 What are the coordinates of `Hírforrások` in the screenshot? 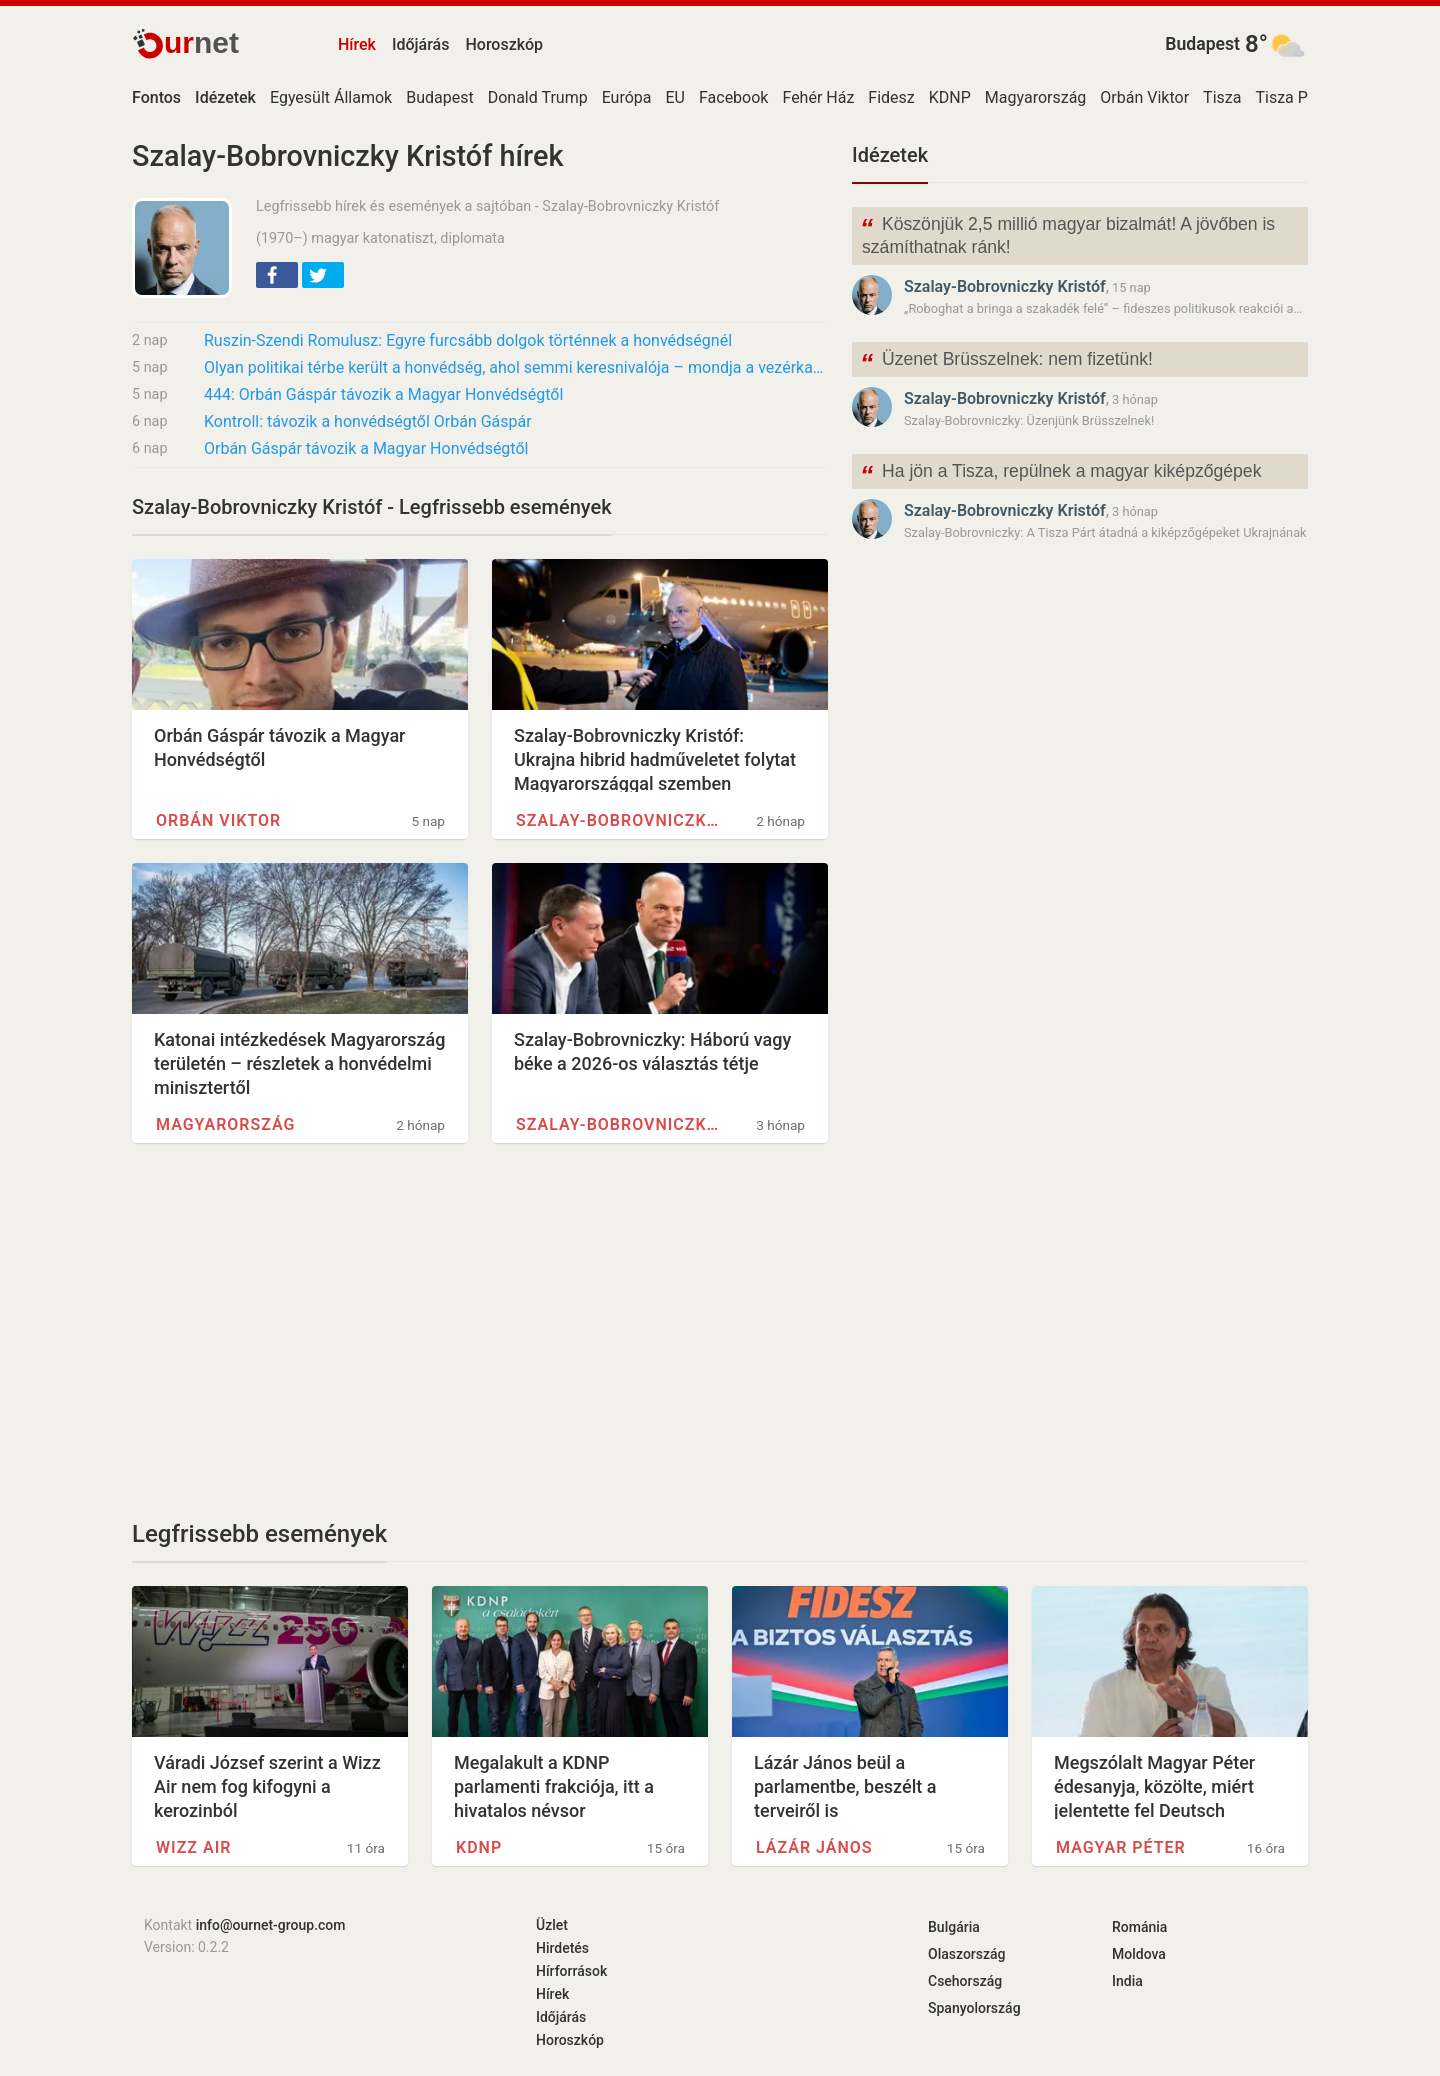 It's located at (571, 1971).